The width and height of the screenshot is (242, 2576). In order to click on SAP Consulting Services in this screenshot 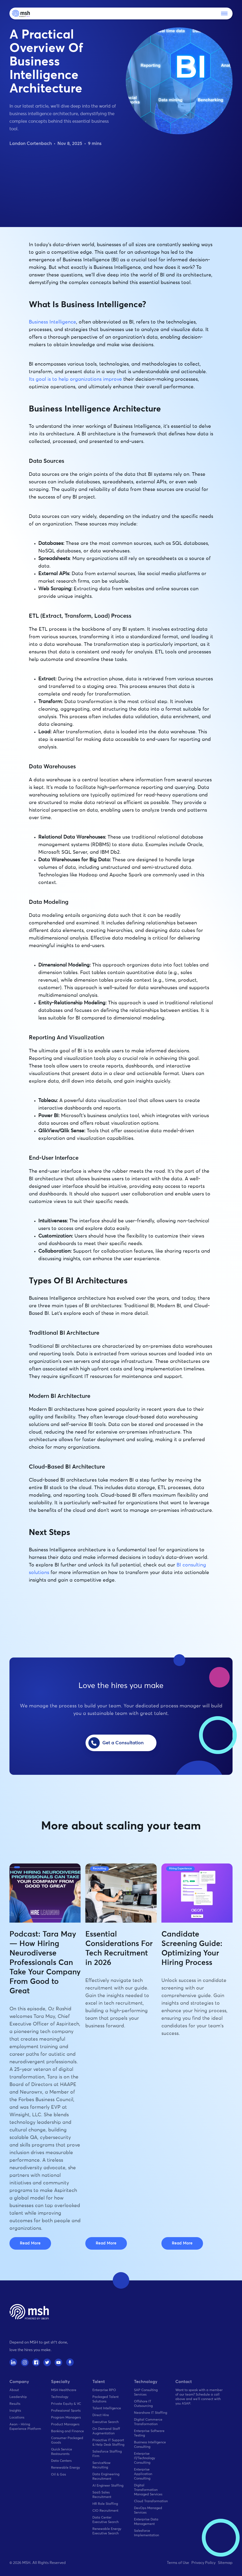, I will do `click(146, 2392)`.